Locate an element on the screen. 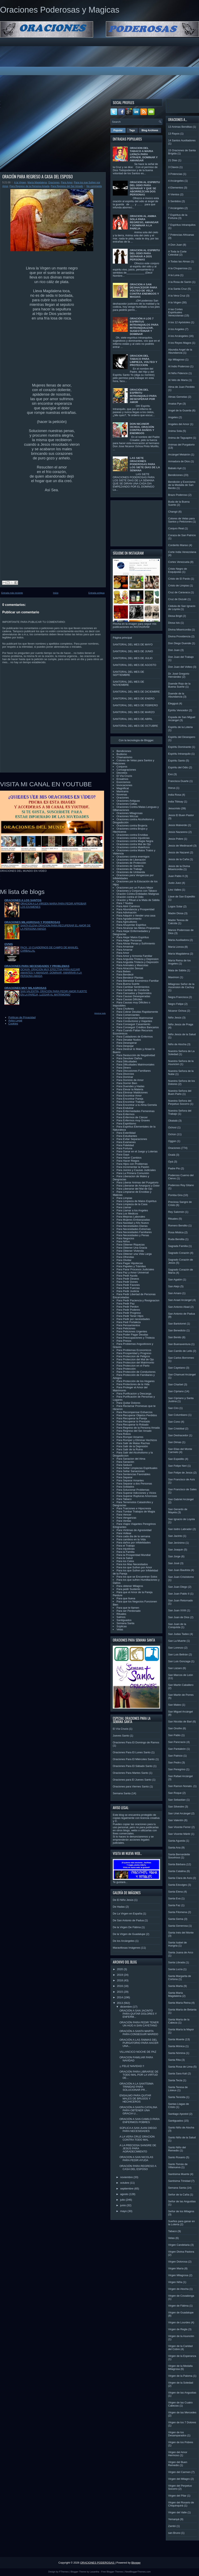 The image size is (199, 2576). ORACIONES A LOS SANTOS is located at coordinates (22, 900).